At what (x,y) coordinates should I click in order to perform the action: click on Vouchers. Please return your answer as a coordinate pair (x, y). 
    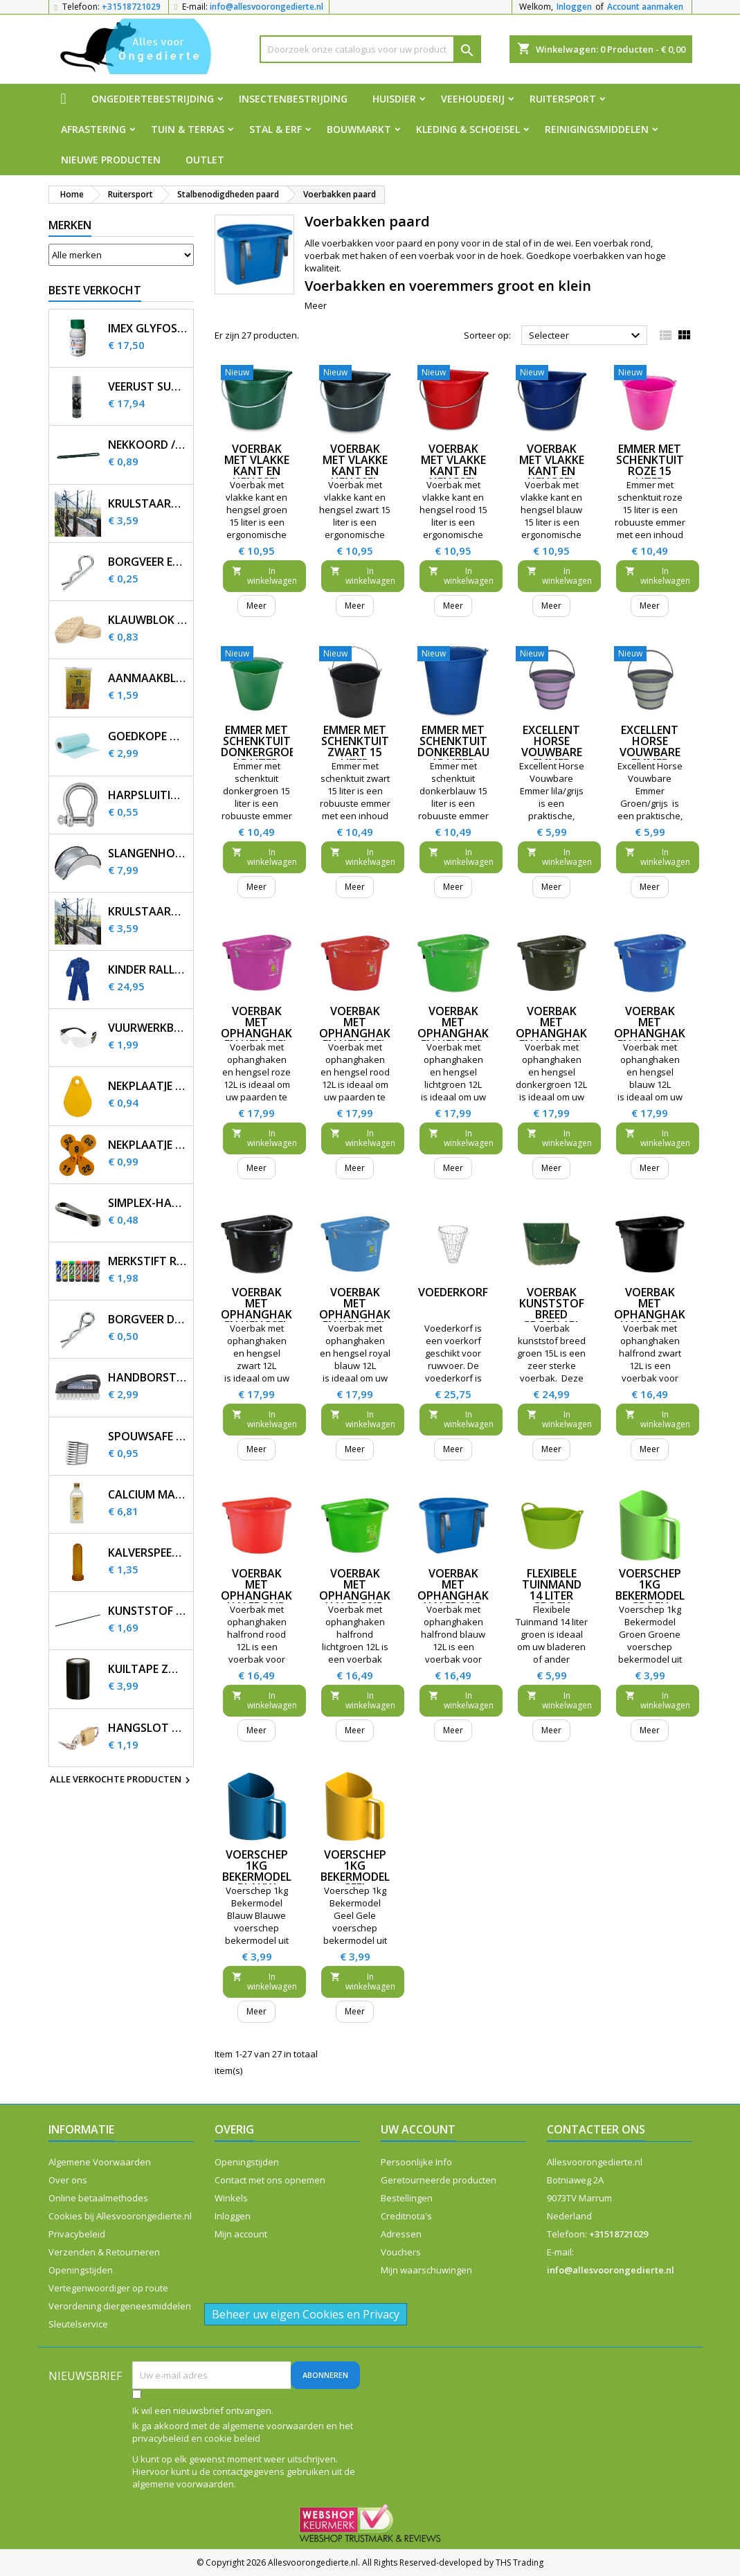
    Looking at the image, I should click on (401, 2252).